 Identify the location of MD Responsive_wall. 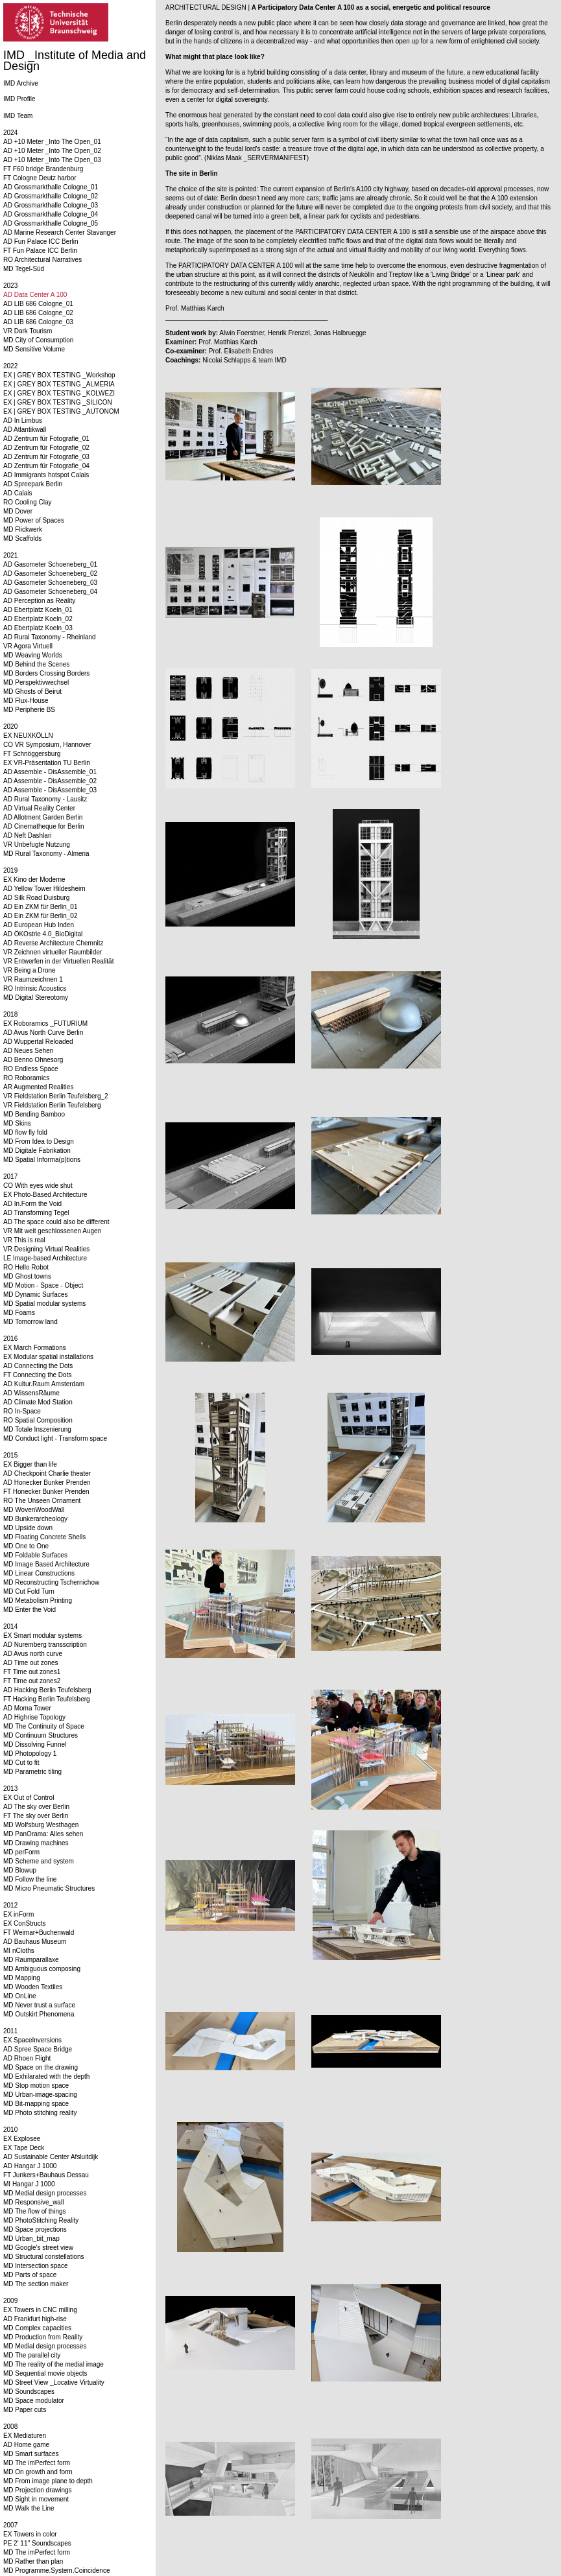
(33, 2202).